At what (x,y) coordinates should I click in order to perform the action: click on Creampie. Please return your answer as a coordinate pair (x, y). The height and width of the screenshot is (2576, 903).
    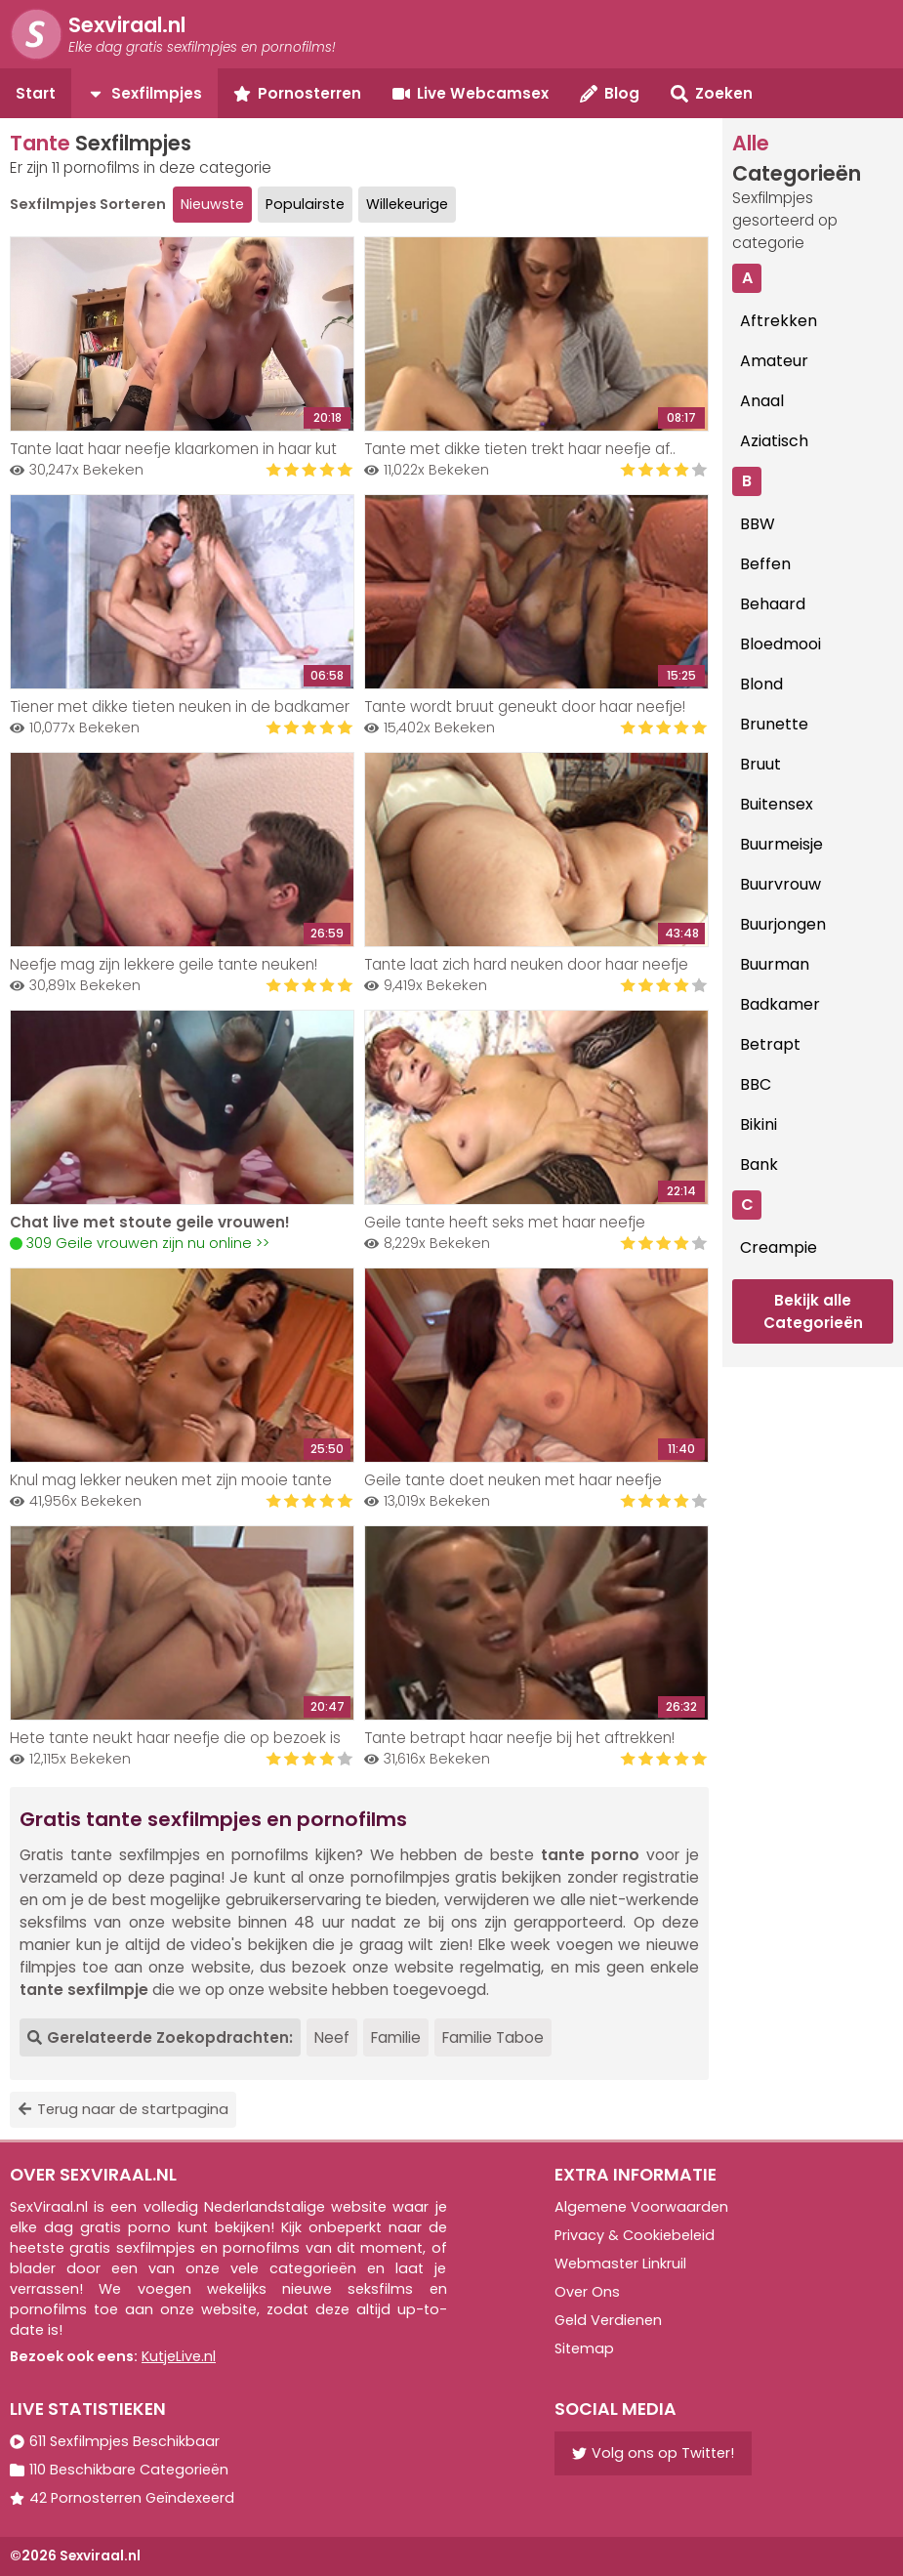
    Looking at the image, I should click on (778, 1247).